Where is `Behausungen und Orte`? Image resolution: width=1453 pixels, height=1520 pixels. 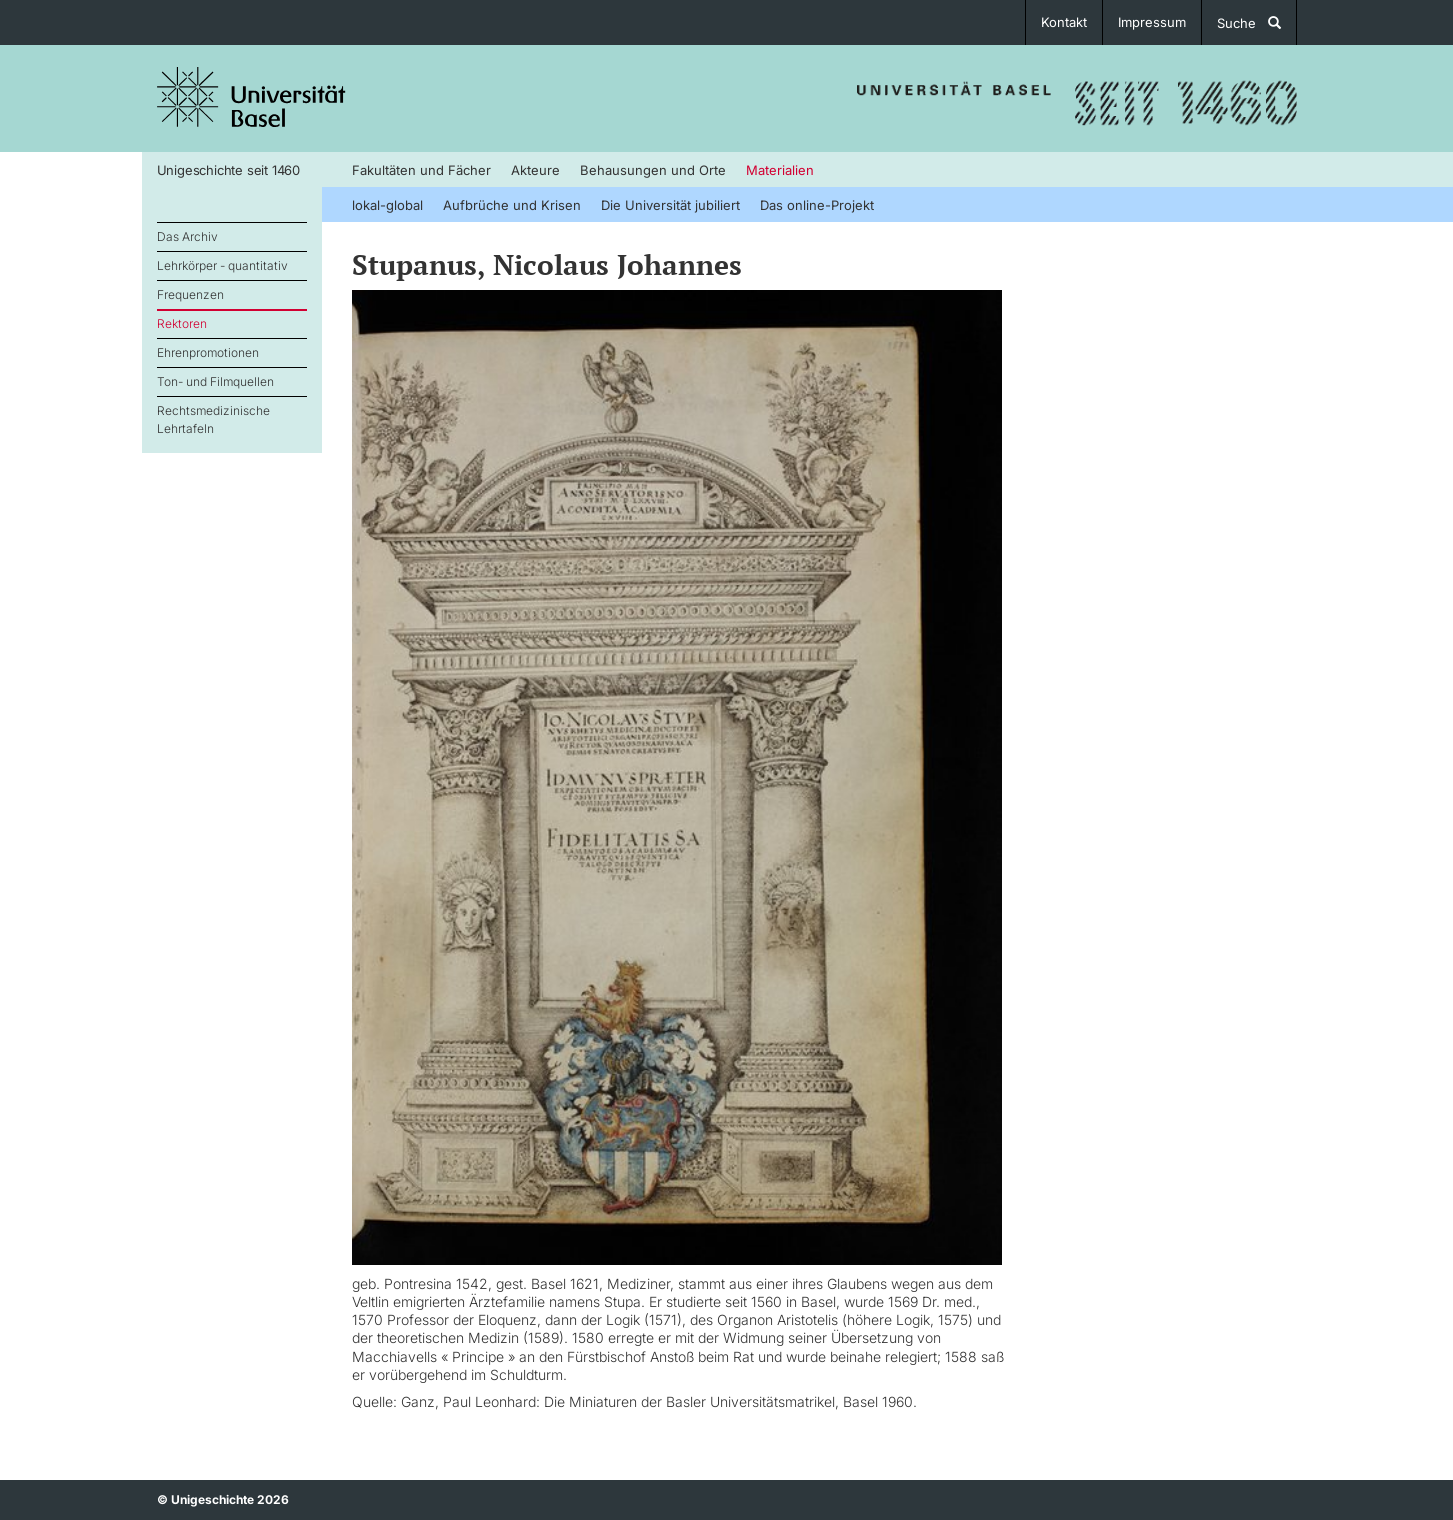 Behausungen und Orte is located at coordinates (653, 170).